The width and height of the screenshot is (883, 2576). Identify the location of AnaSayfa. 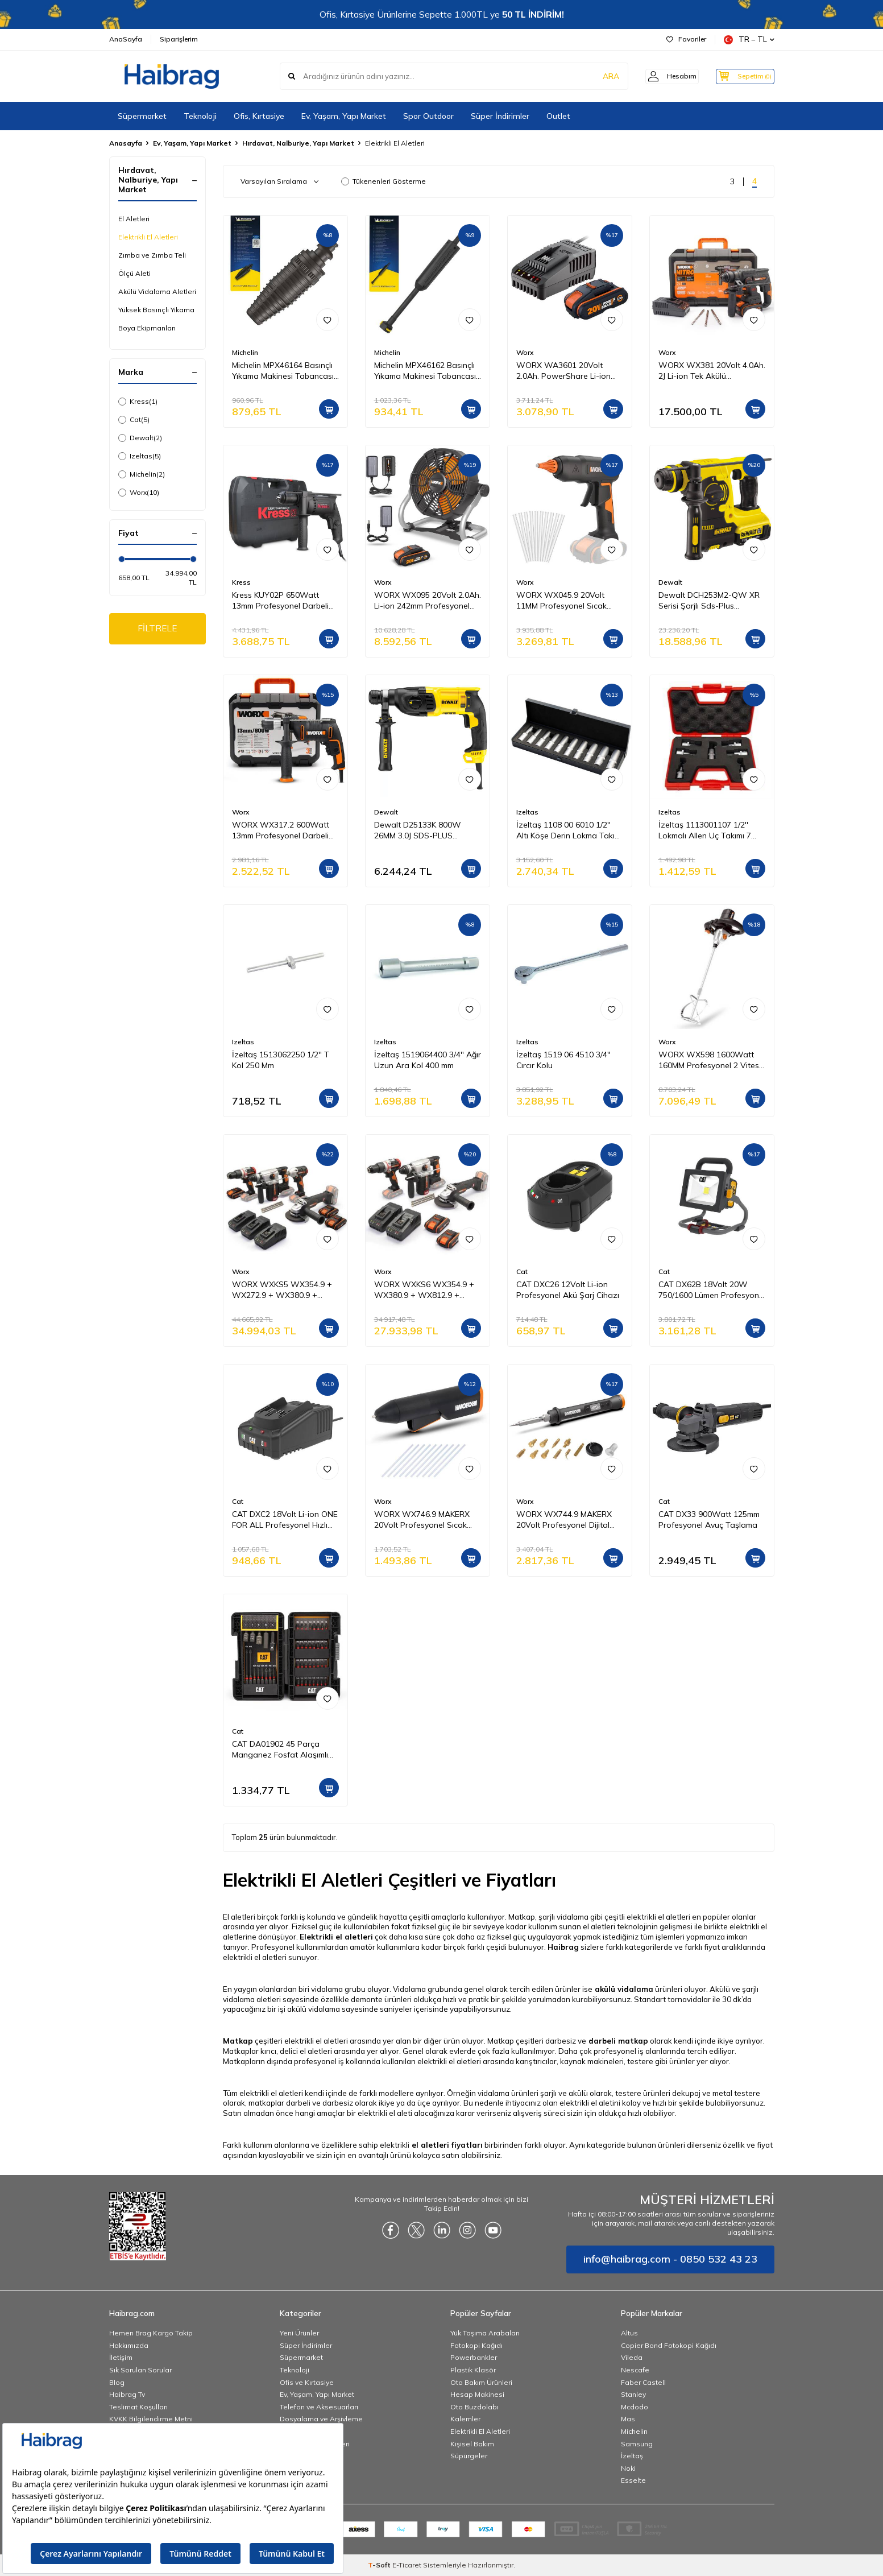
(125, 39).